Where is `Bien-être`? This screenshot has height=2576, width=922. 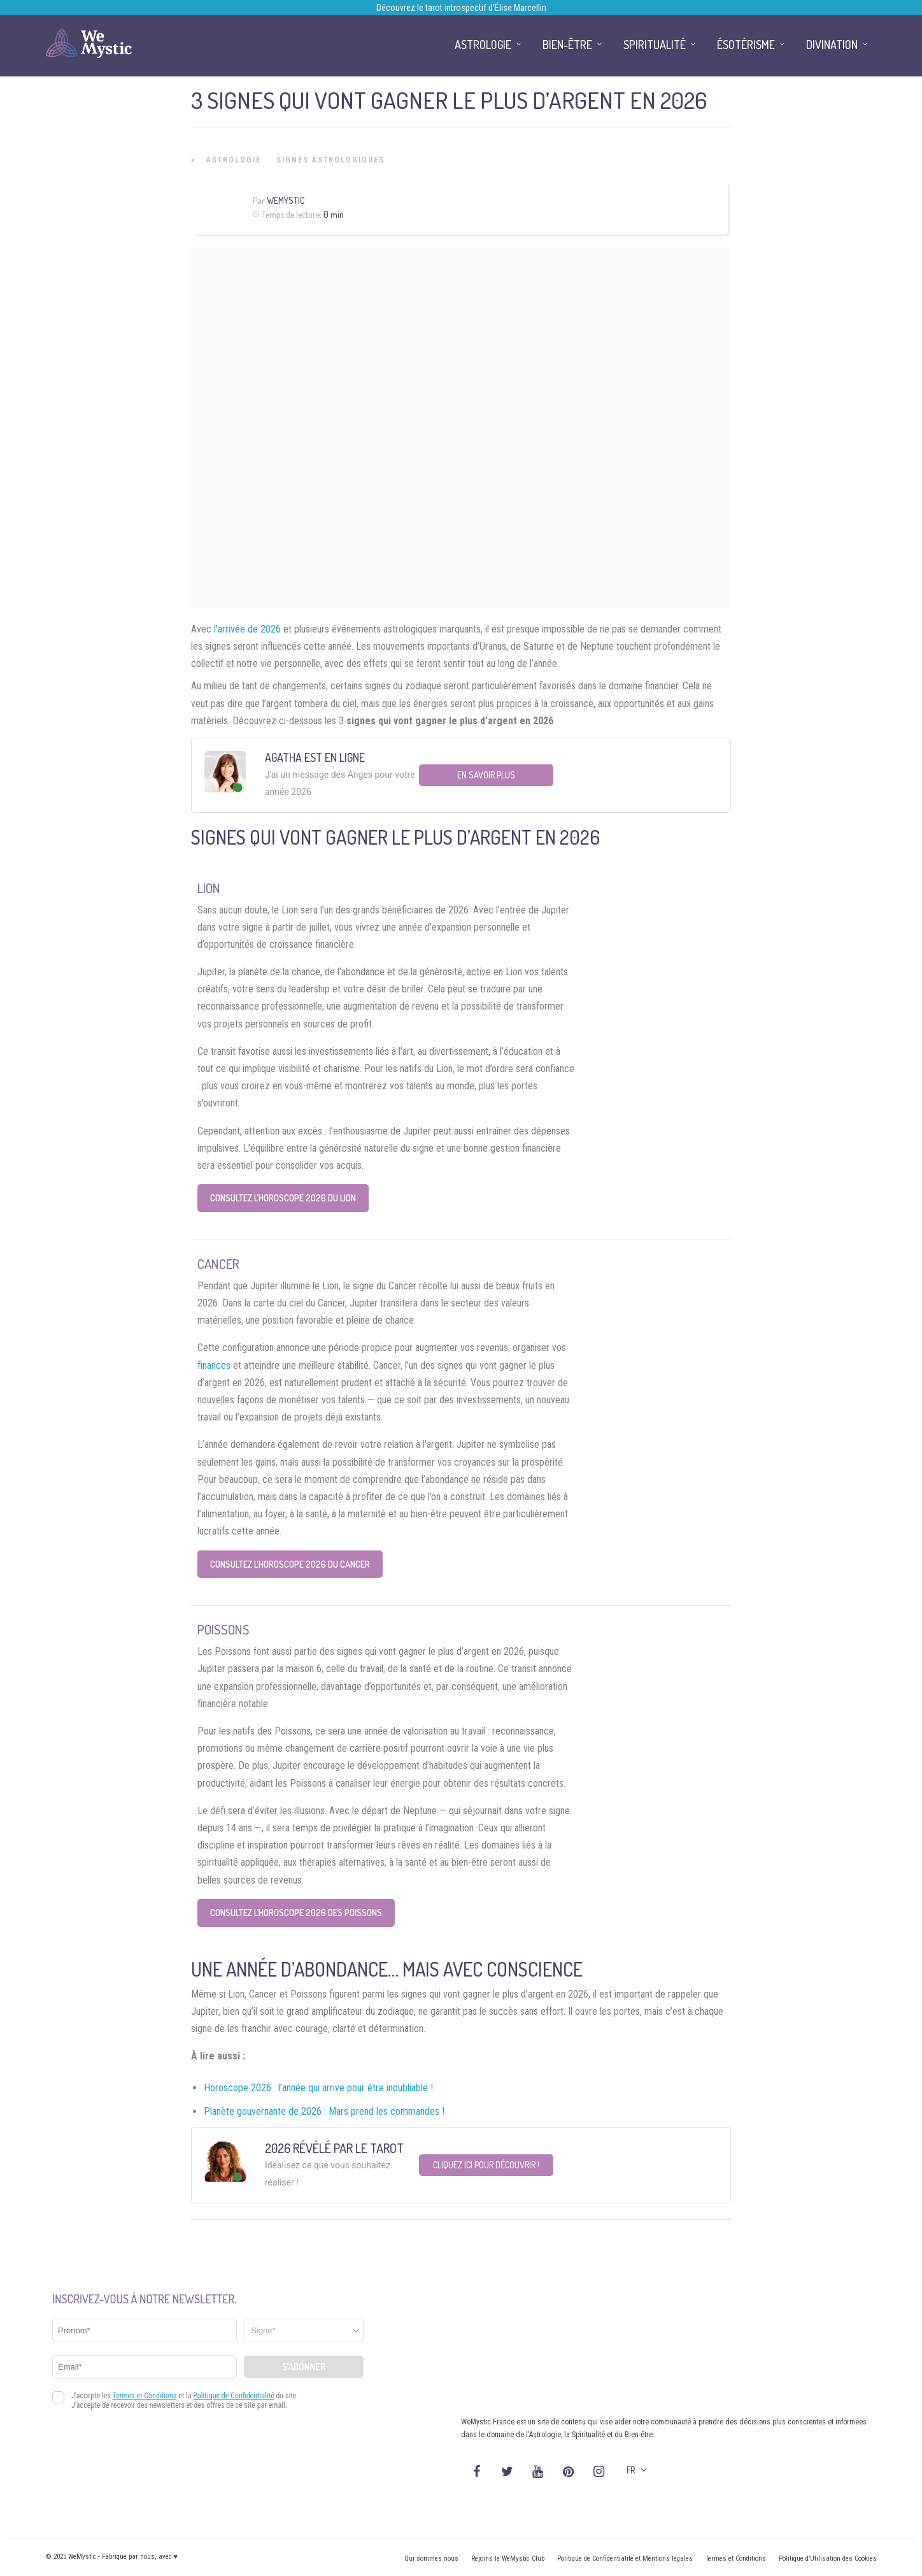 Bien-être is located at coordinates (567, 45).